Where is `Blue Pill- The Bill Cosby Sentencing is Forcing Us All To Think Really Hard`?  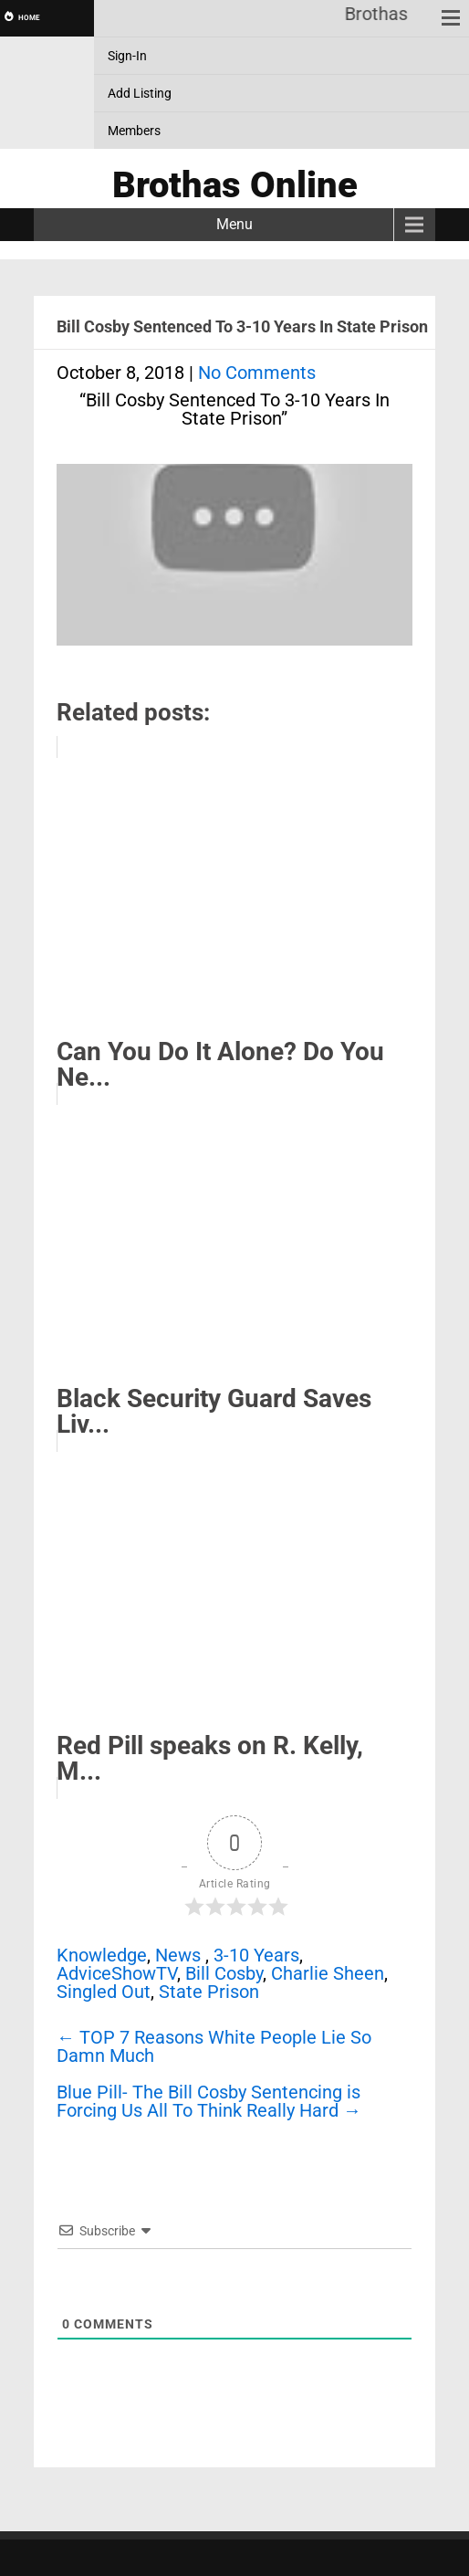 Blue Pill- The Bill Cosby Sentencing is Forcing Us All To Think Really Hard is located at coordinates (209, 2101).